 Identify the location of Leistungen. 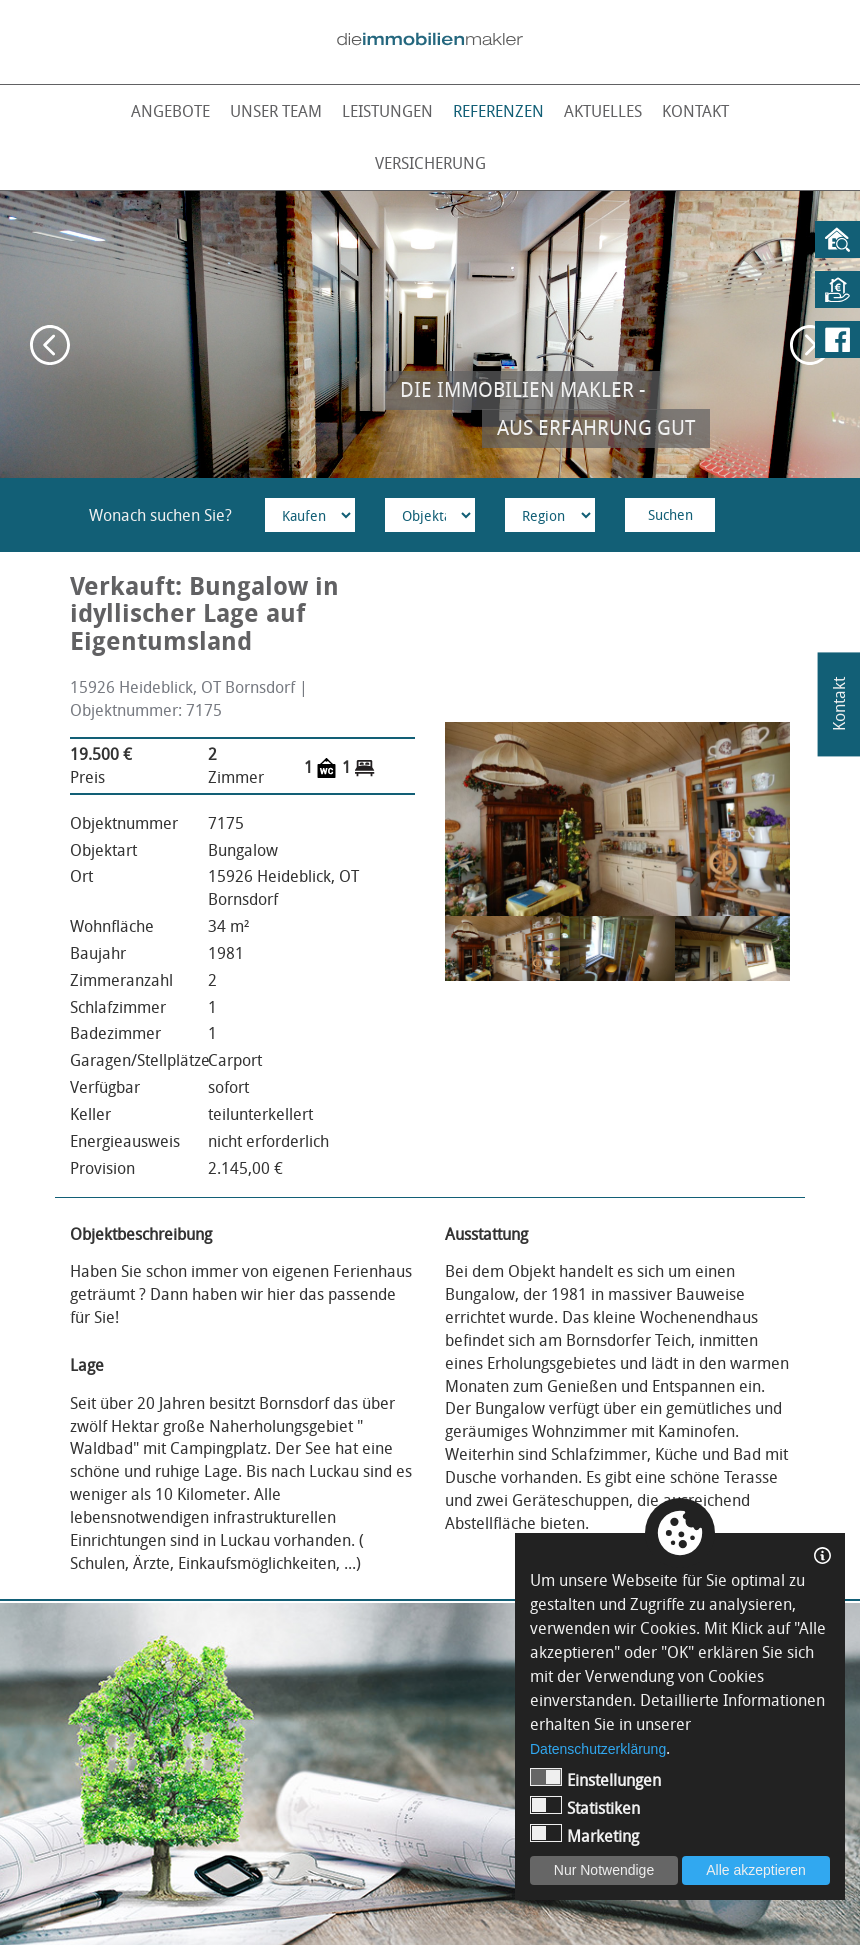
(387, 111).